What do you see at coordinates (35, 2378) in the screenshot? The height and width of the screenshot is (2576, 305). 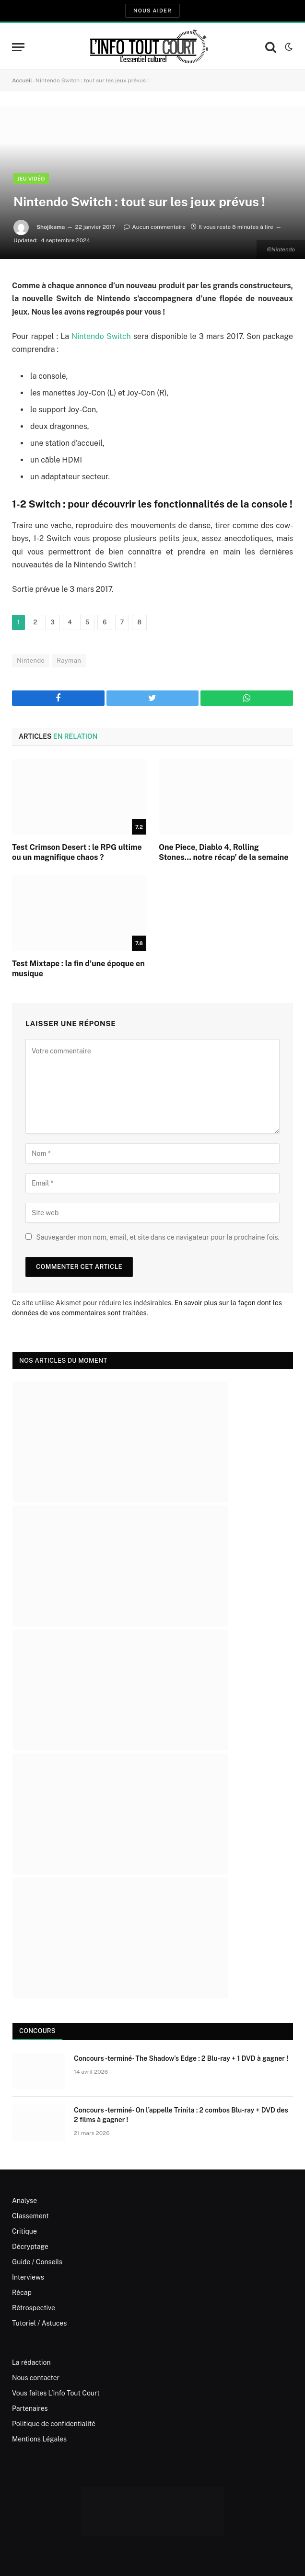 I see `Nous contacter` at bounding box center [35, 2378].